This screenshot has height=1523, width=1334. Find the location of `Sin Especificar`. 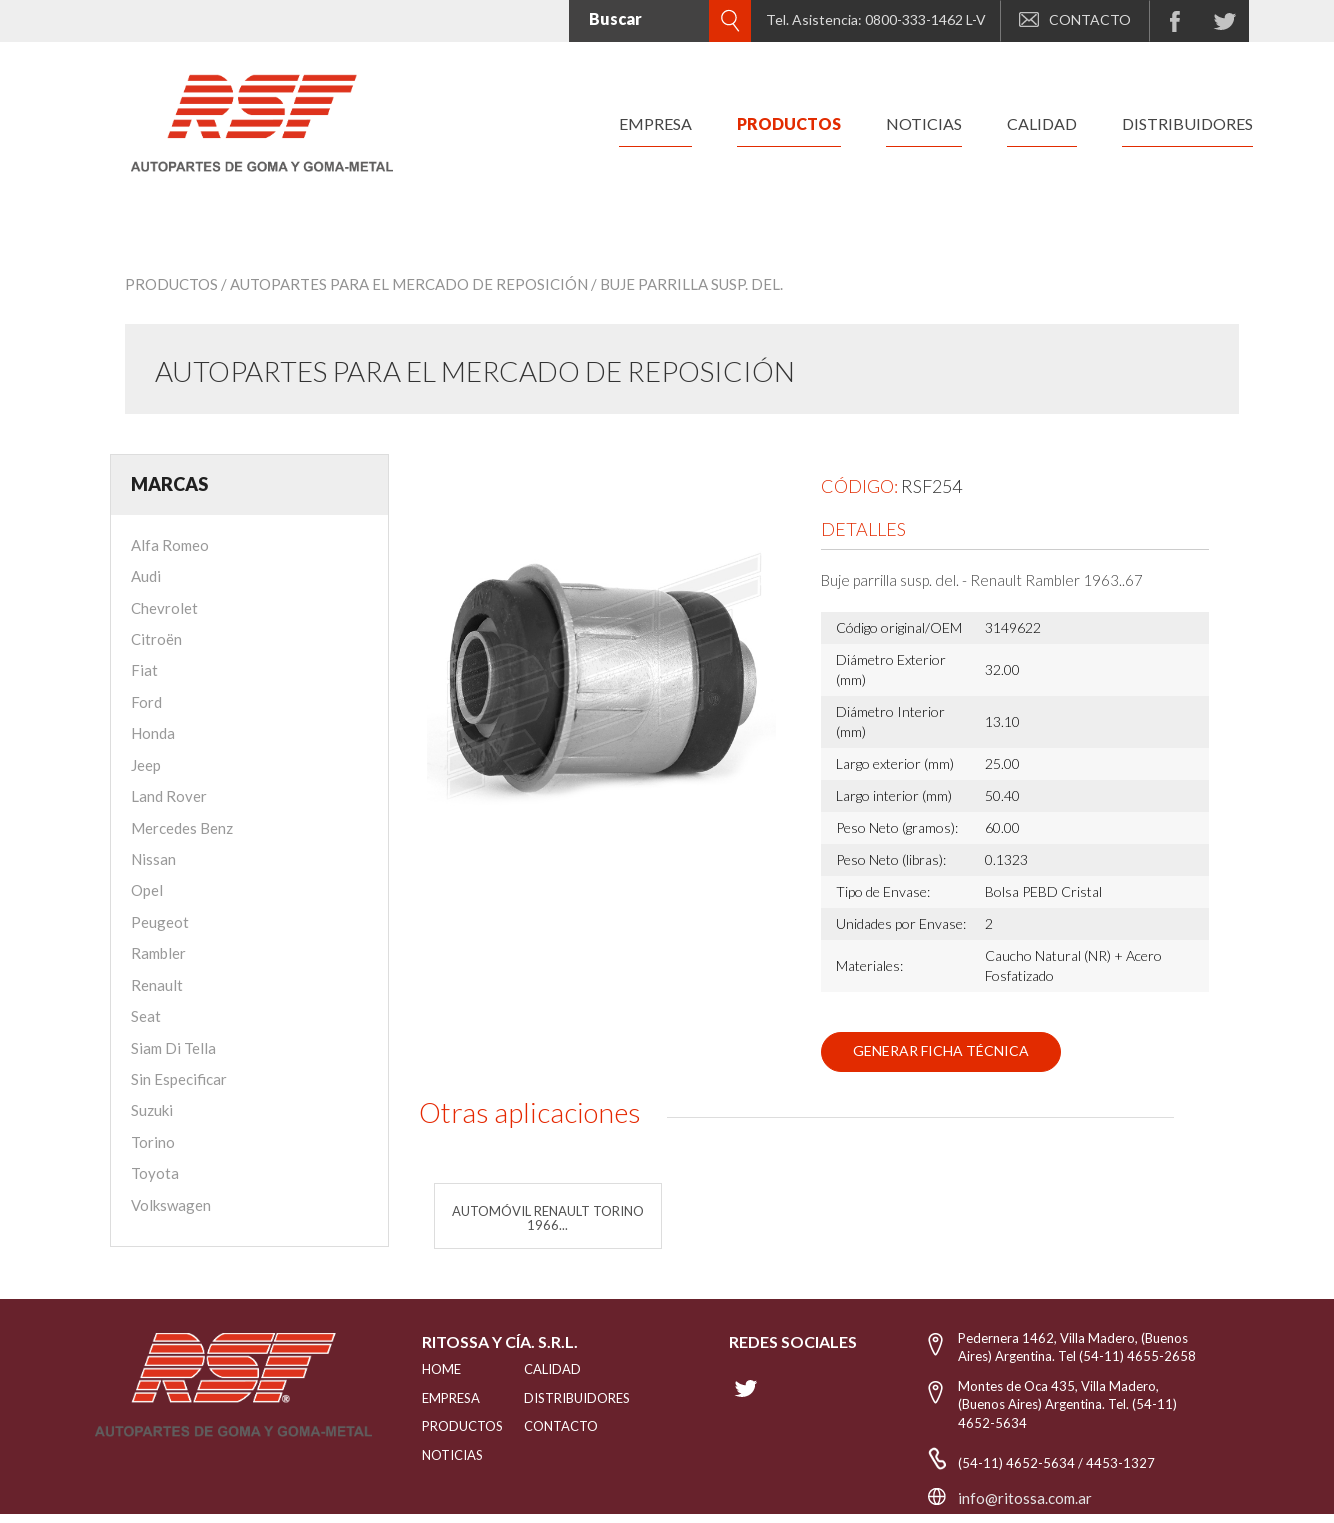

Sin Especificar is located at coordinates (179, 1079).